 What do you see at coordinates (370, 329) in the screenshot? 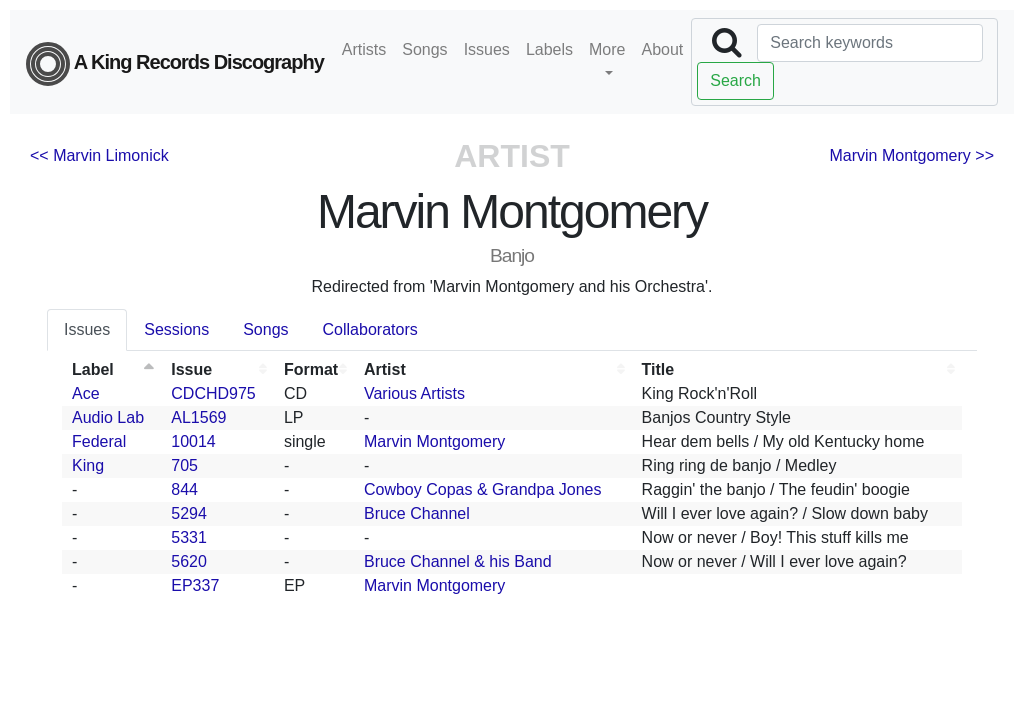
I see `Collaborators [tab]` at bounding box center [370, 329].